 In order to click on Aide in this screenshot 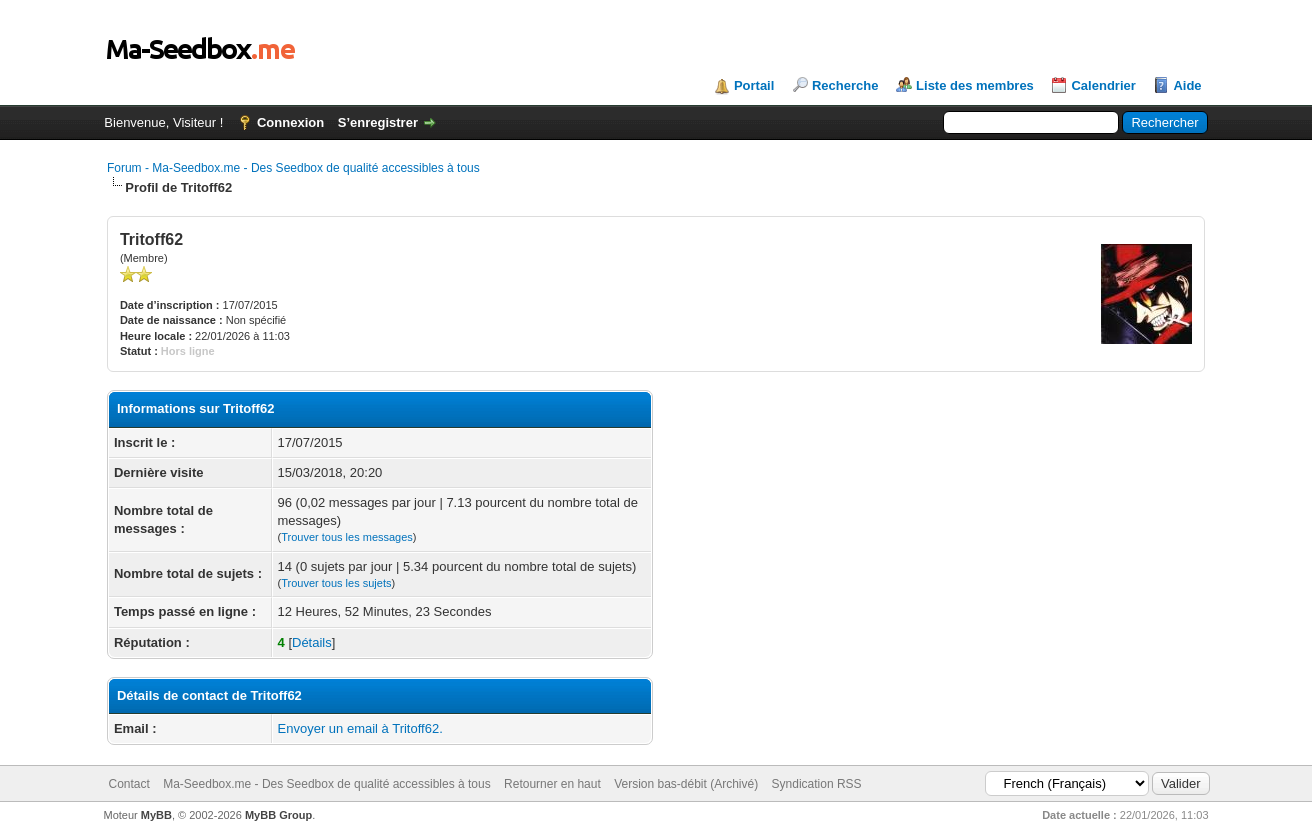, I will do `click(1187, 85)`.